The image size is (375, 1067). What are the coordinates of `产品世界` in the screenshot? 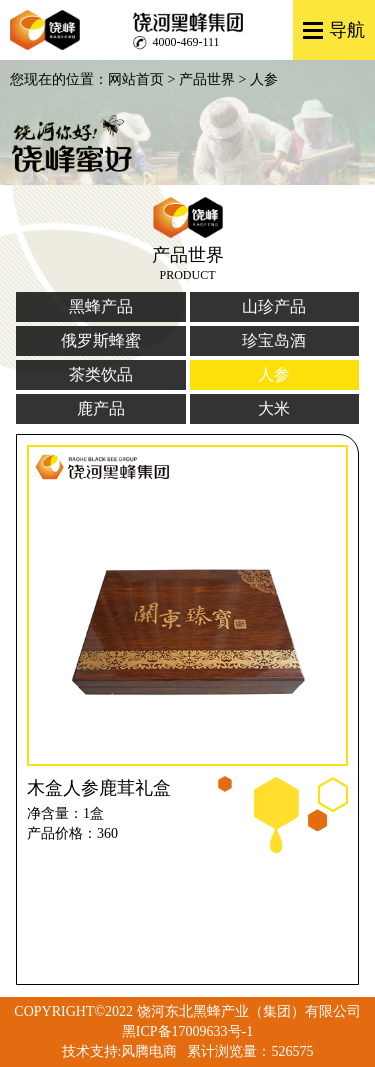 It's located at (207, 79).